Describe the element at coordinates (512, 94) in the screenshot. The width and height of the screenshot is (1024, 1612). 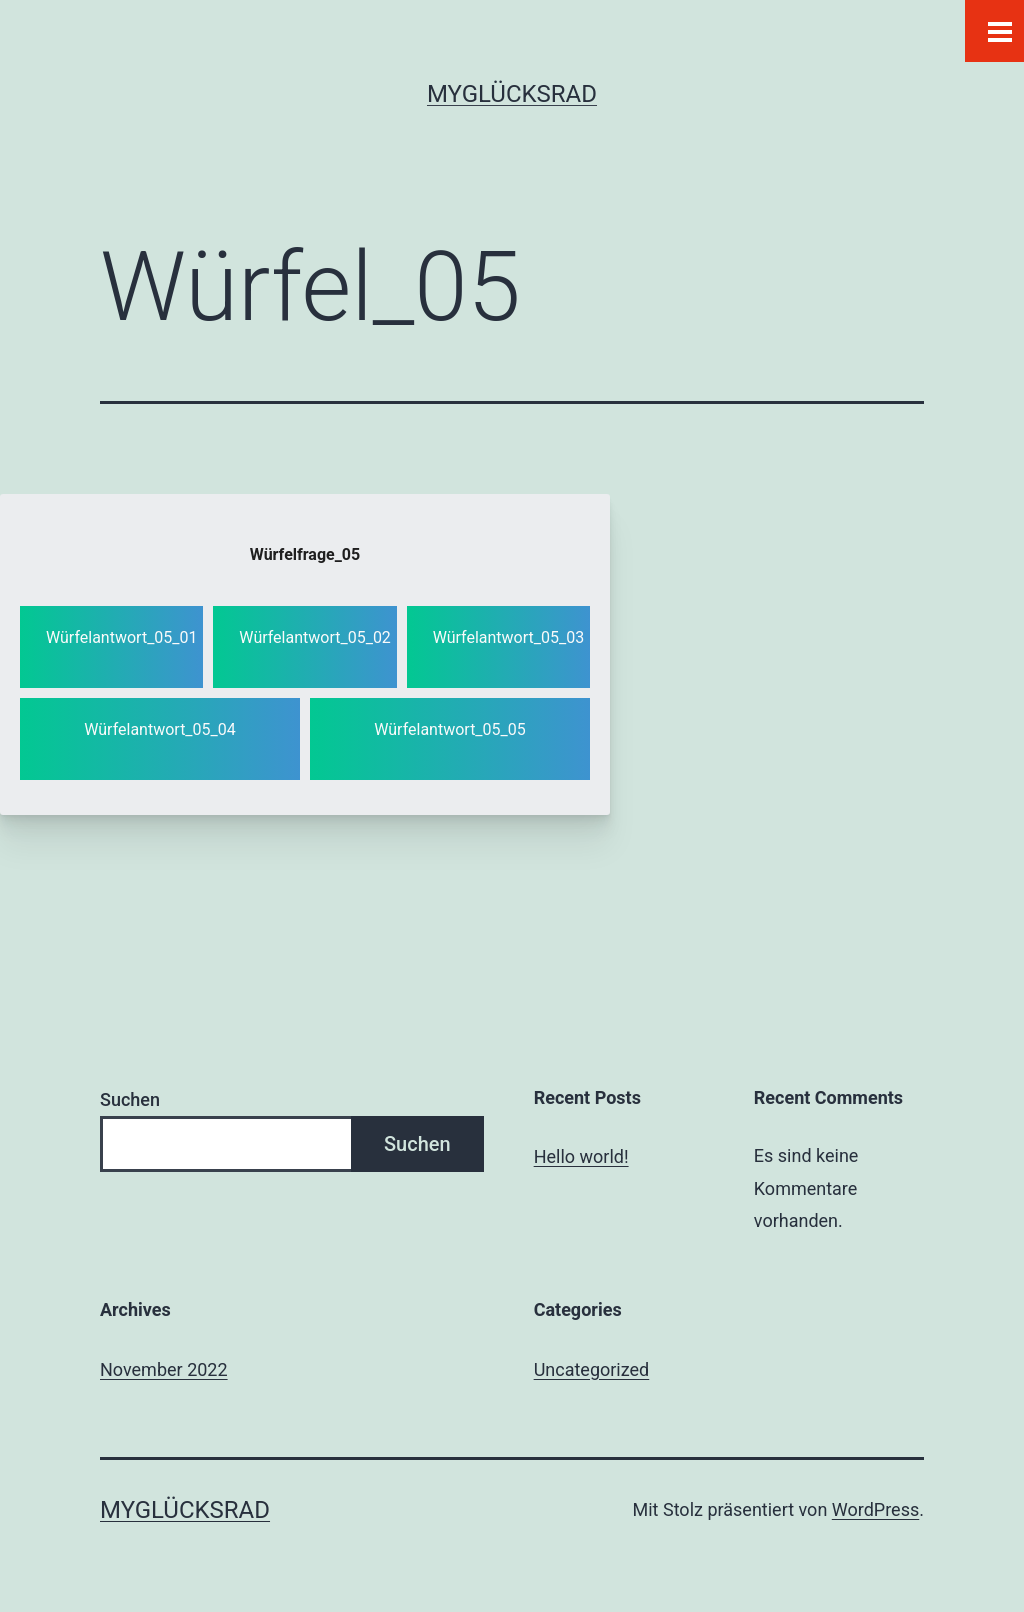
I see `MYGLÜCKSRAD` at that location.